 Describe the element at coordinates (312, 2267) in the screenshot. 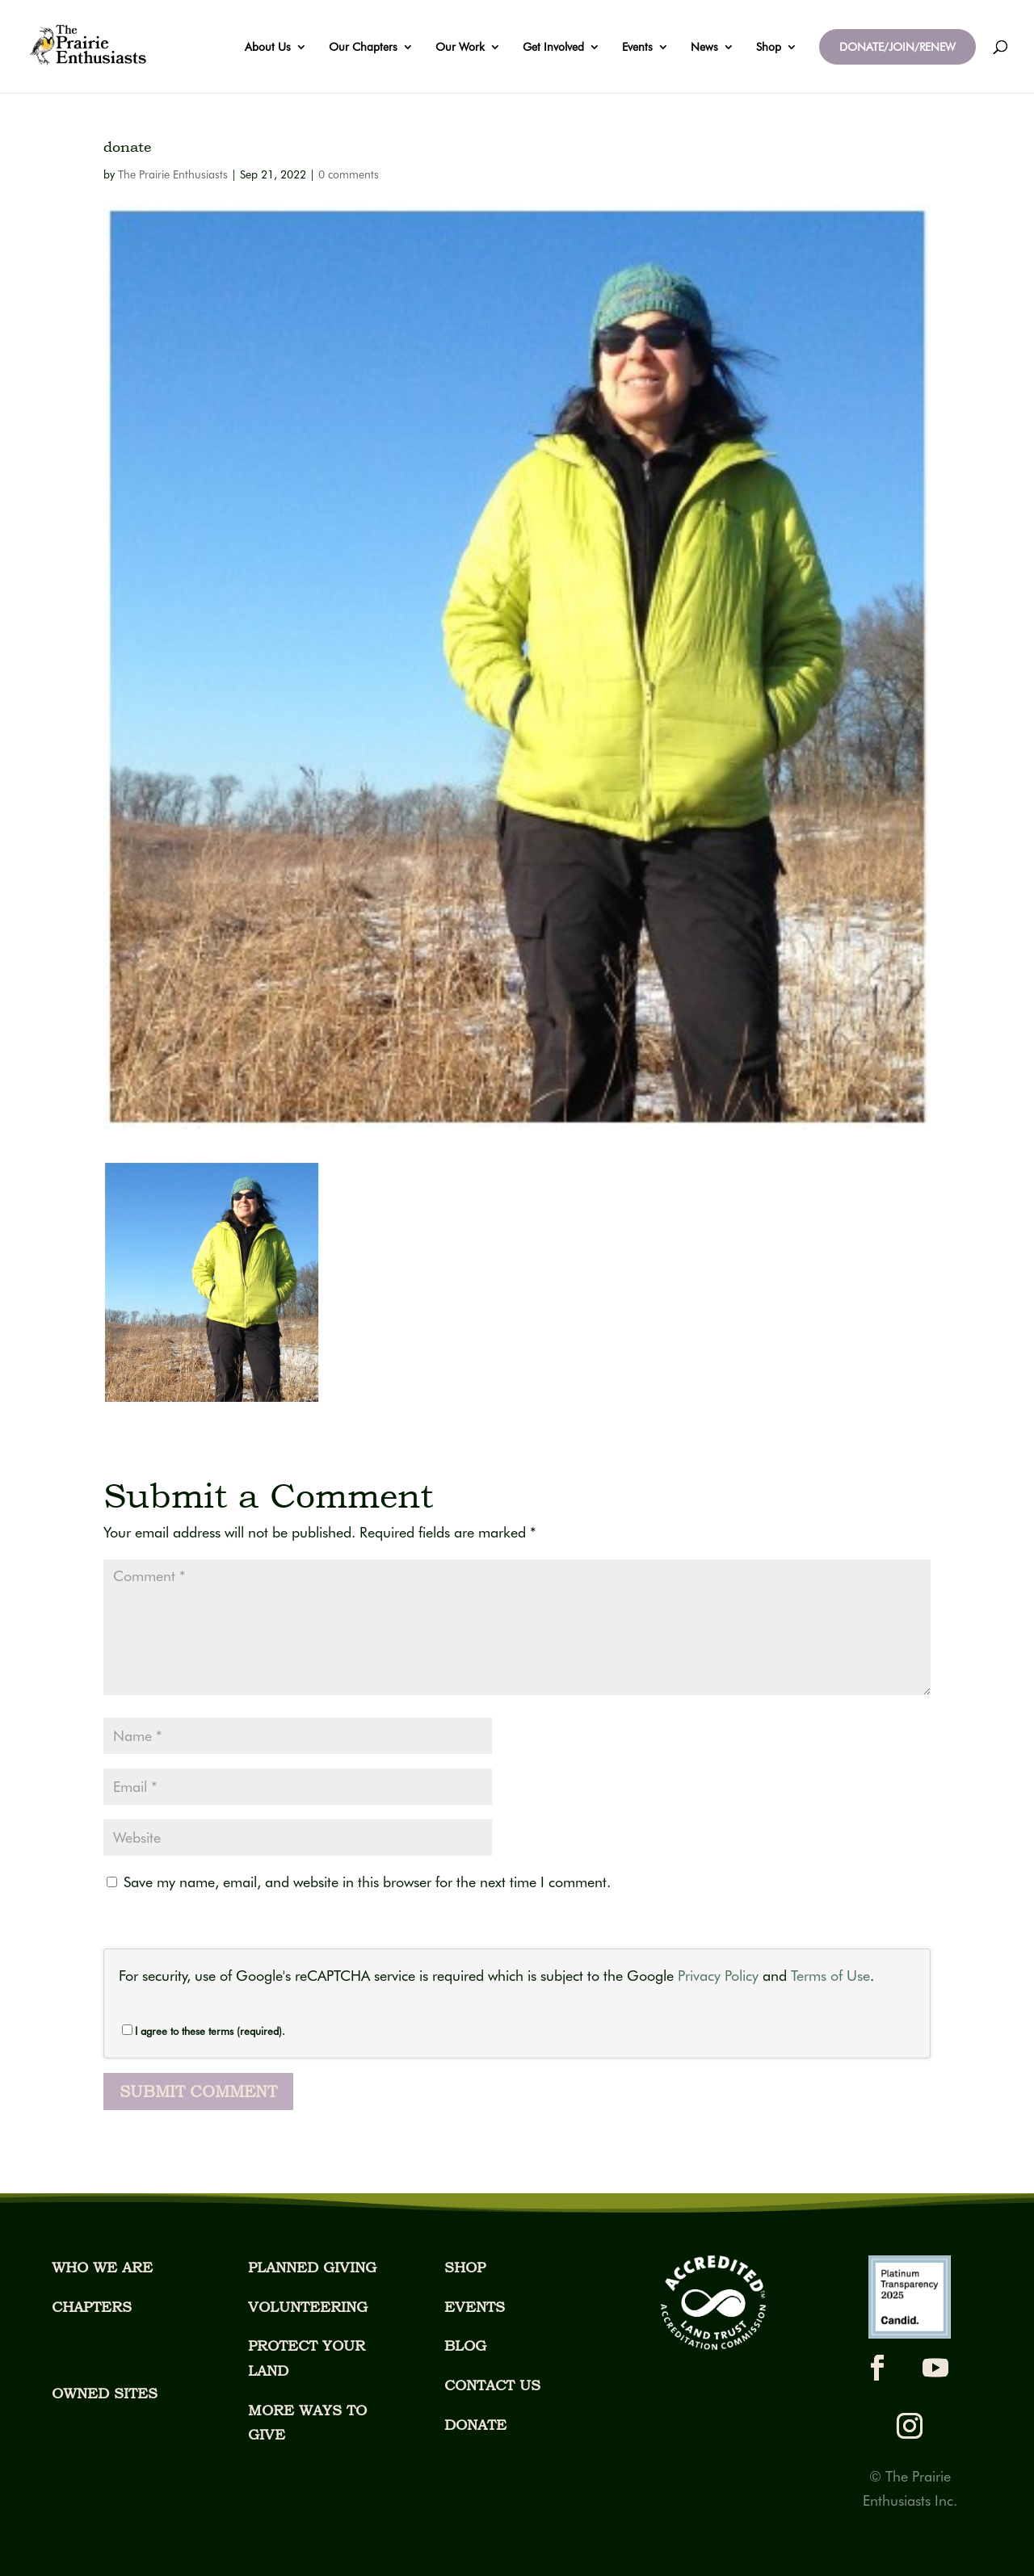

I see `PLANNED GIVING` at that location.